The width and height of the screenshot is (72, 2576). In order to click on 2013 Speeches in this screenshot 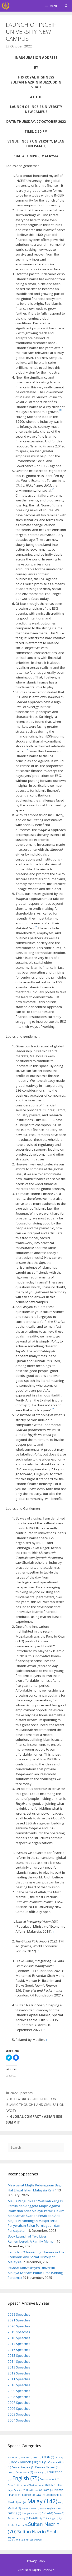, I will do `click(19, 2367)`.